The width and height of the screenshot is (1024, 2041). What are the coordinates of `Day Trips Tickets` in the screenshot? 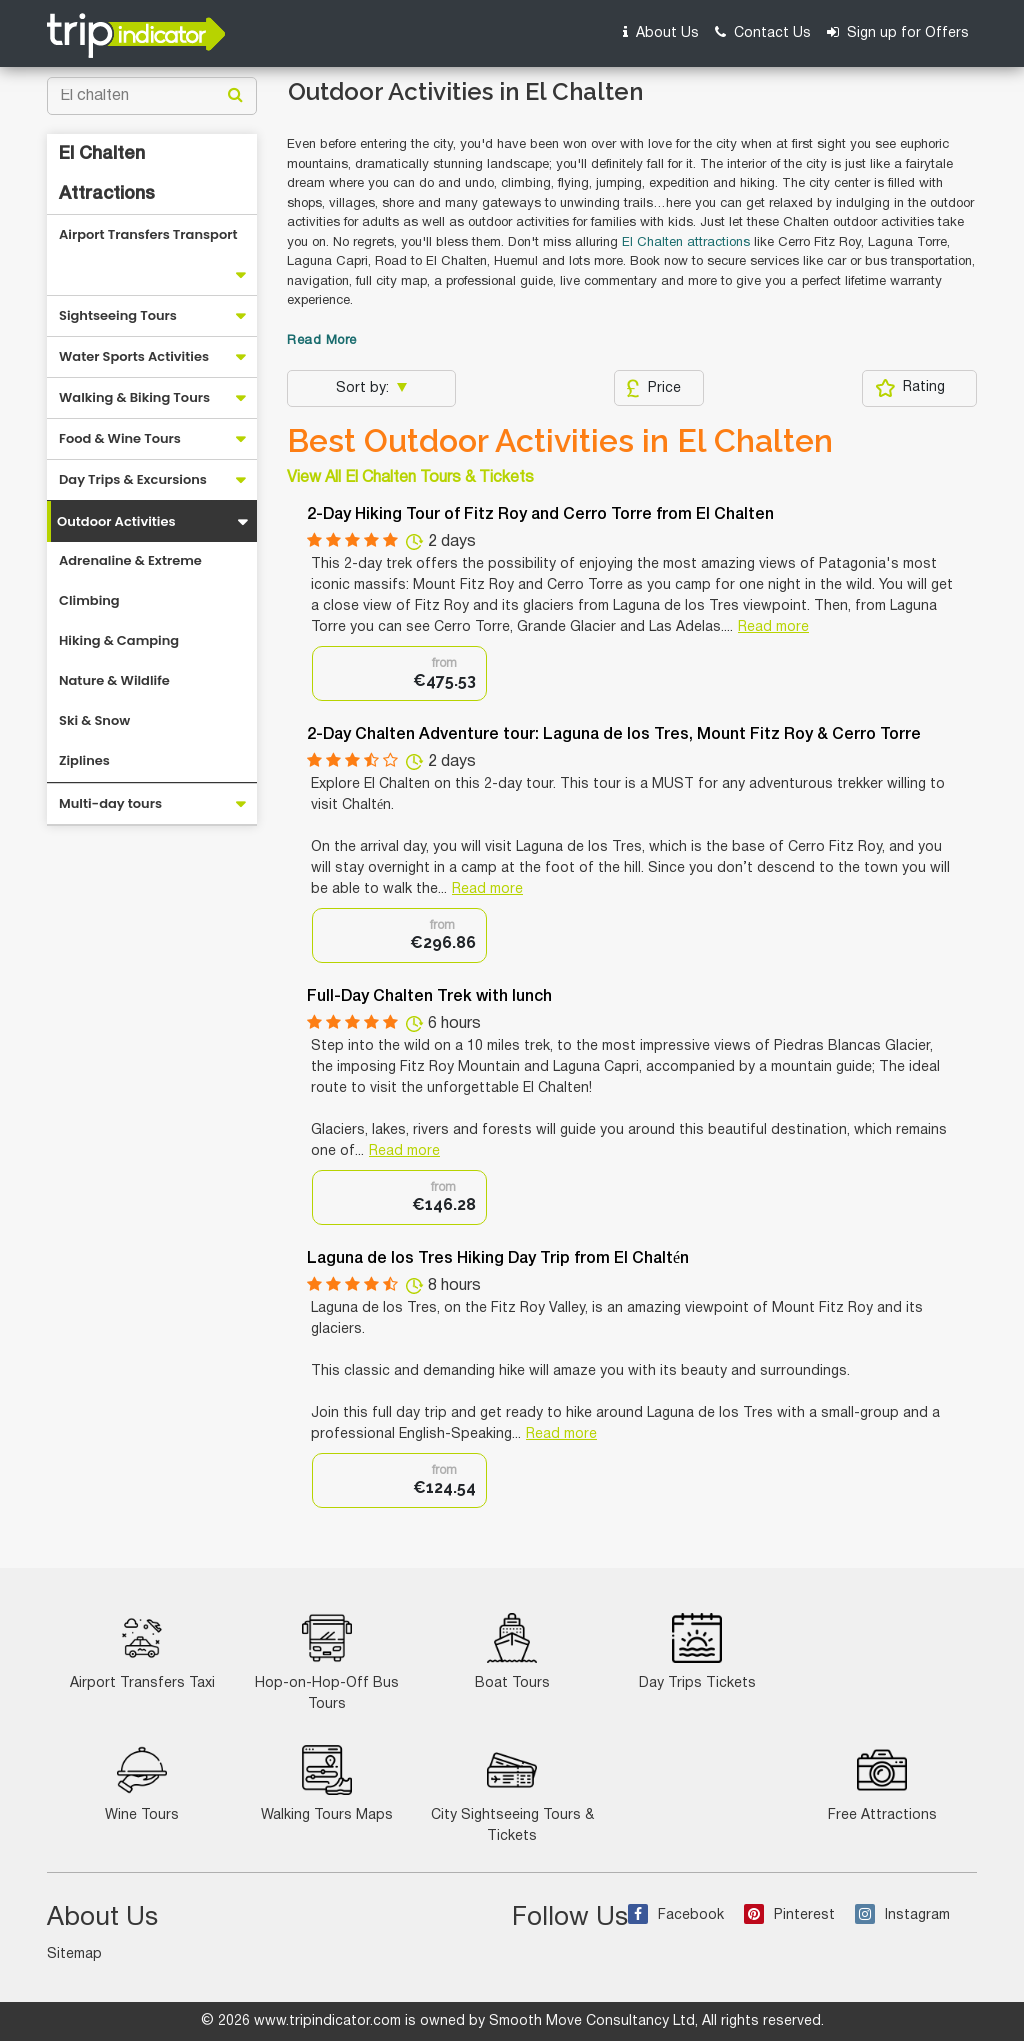 It's located at (697, 1651).